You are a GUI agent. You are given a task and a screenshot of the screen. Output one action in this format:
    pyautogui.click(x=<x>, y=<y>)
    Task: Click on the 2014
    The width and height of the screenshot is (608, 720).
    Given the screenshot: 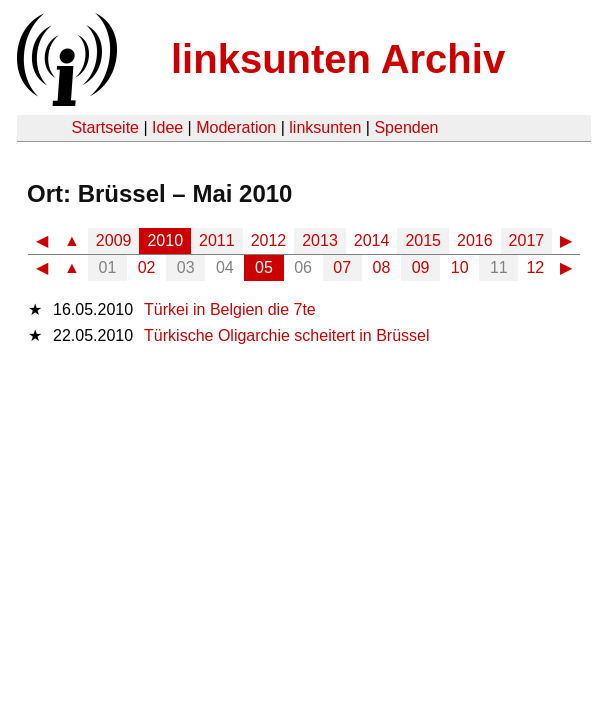 What is the action you would take?
    pyautogui.click(x=372, y=240)
    